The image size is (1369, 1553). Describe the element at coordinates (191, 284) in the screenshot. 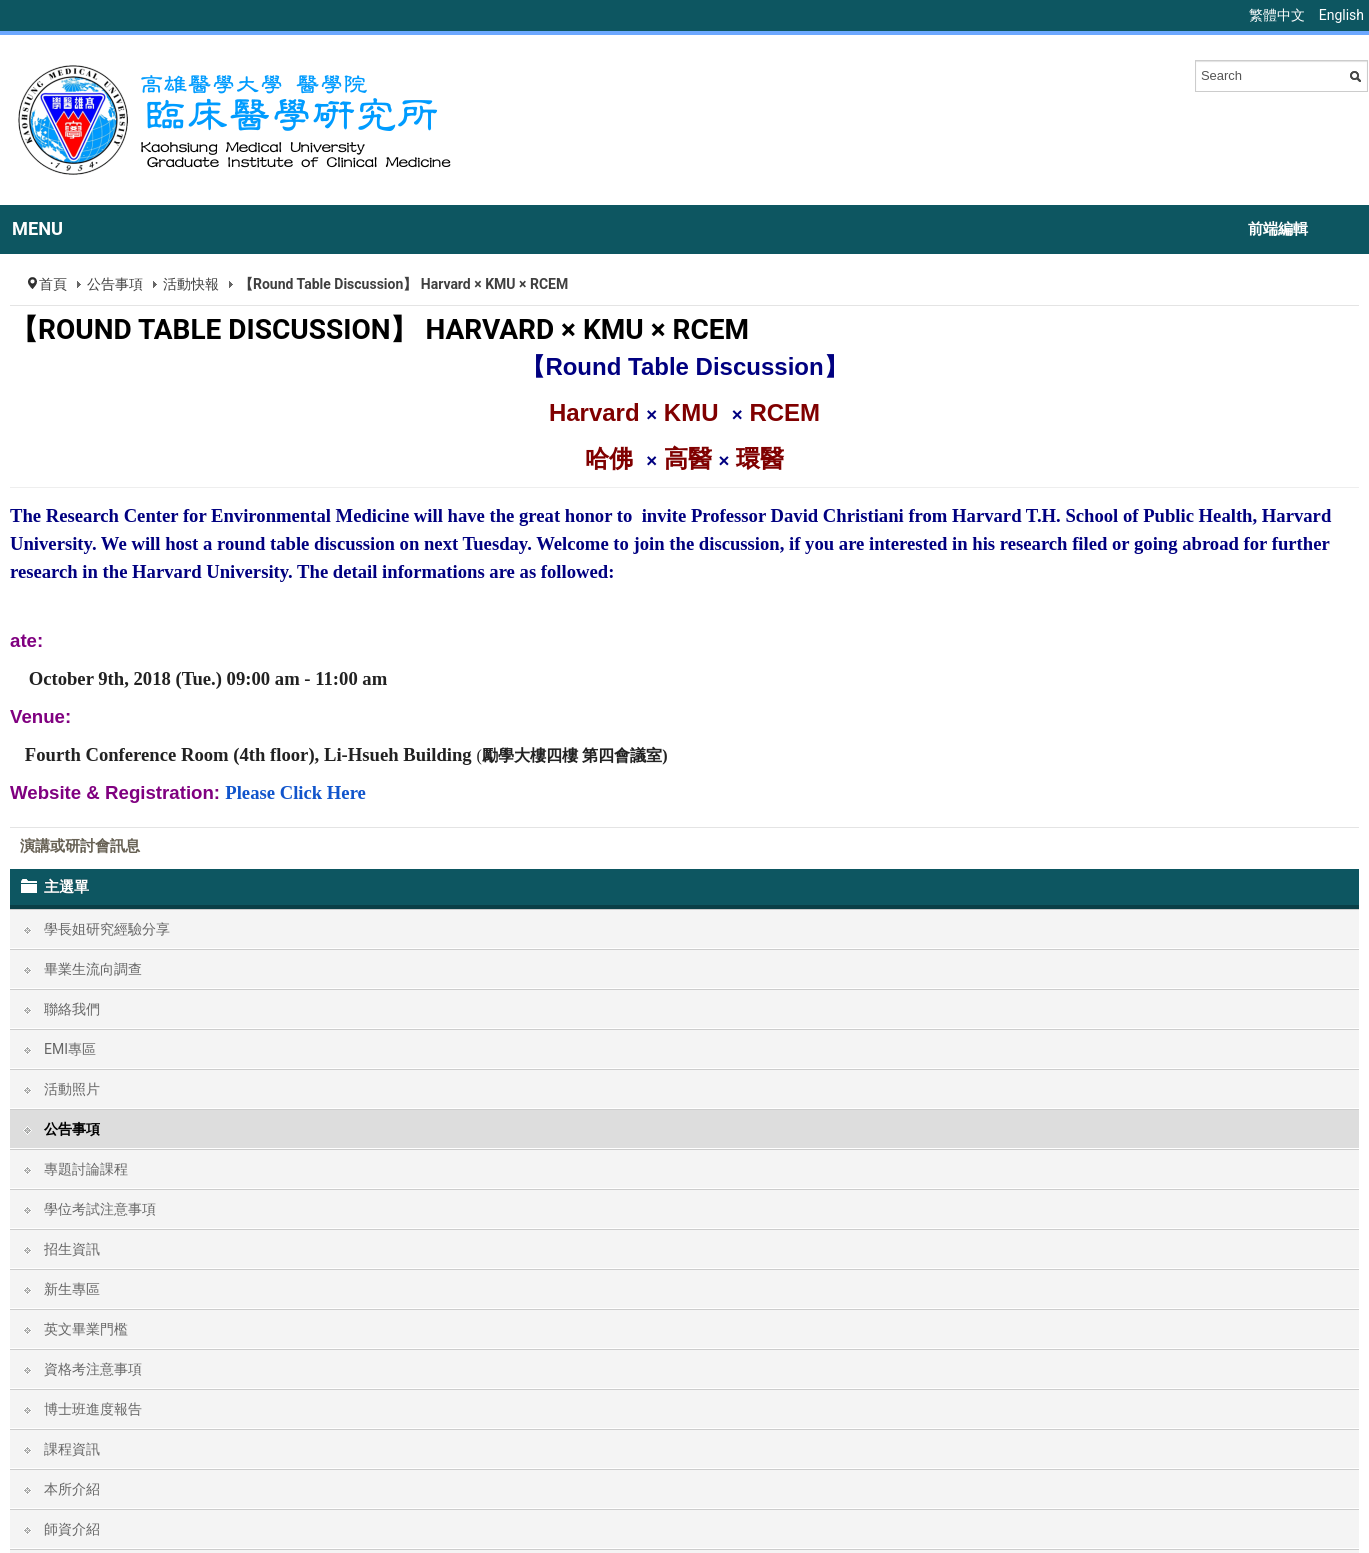

I see `活動快報` at that location.